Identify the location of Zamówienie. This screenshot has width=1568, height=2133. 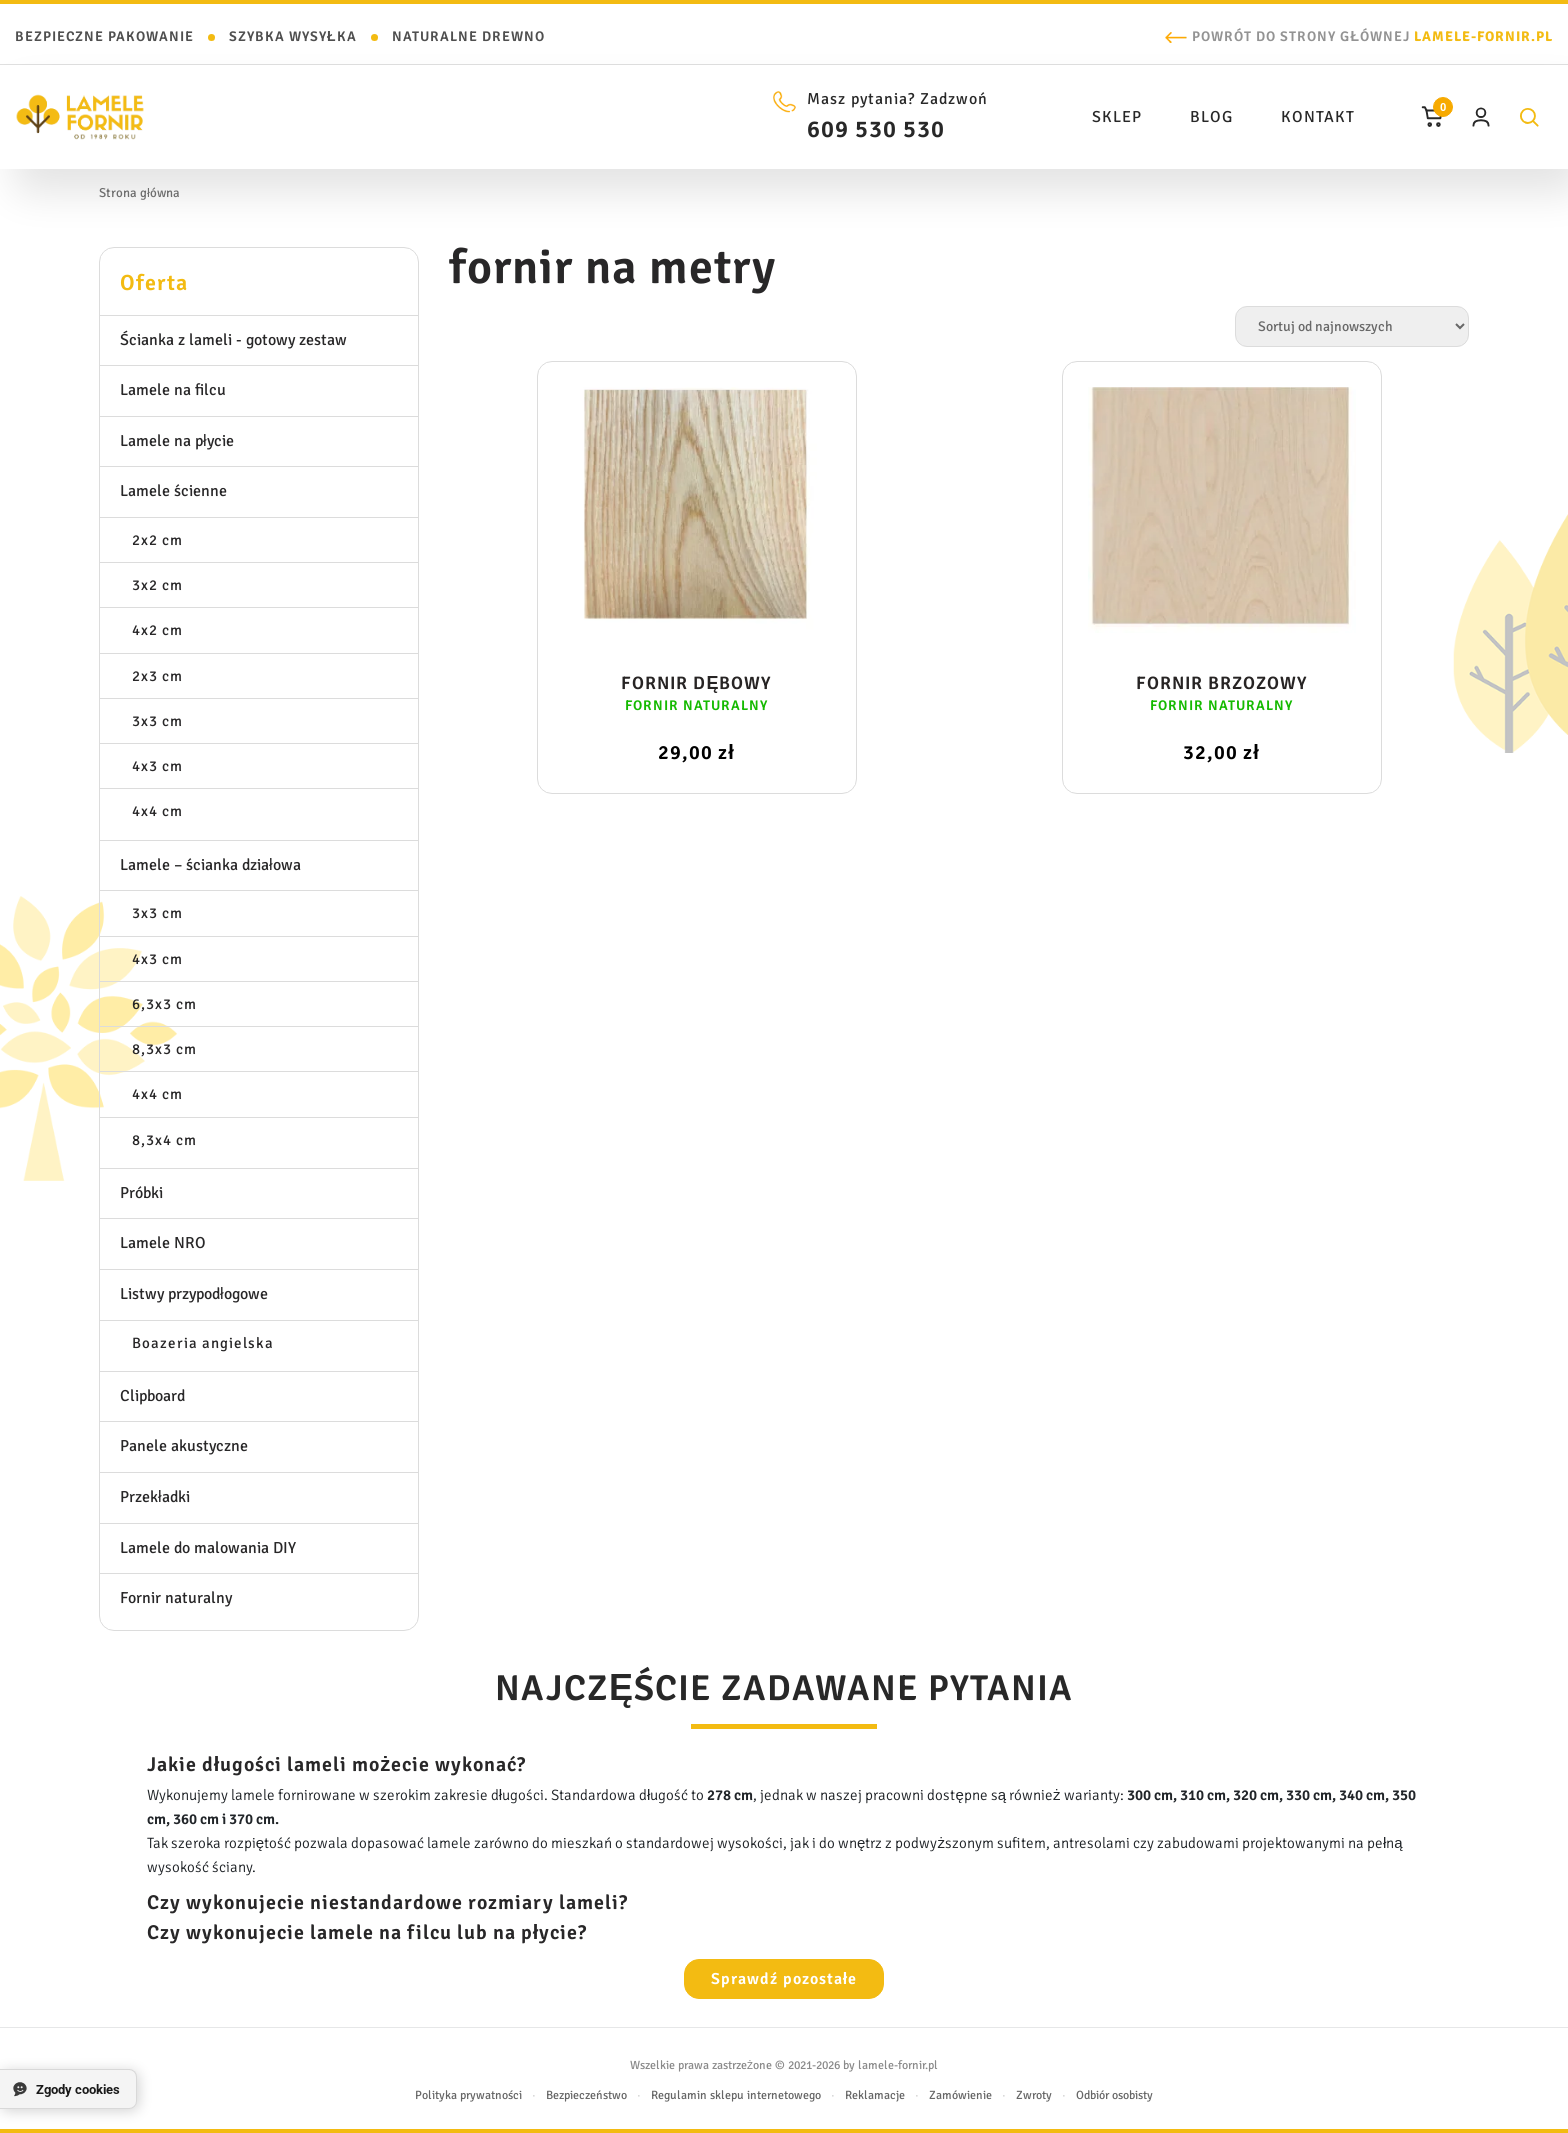
(960, 2095).